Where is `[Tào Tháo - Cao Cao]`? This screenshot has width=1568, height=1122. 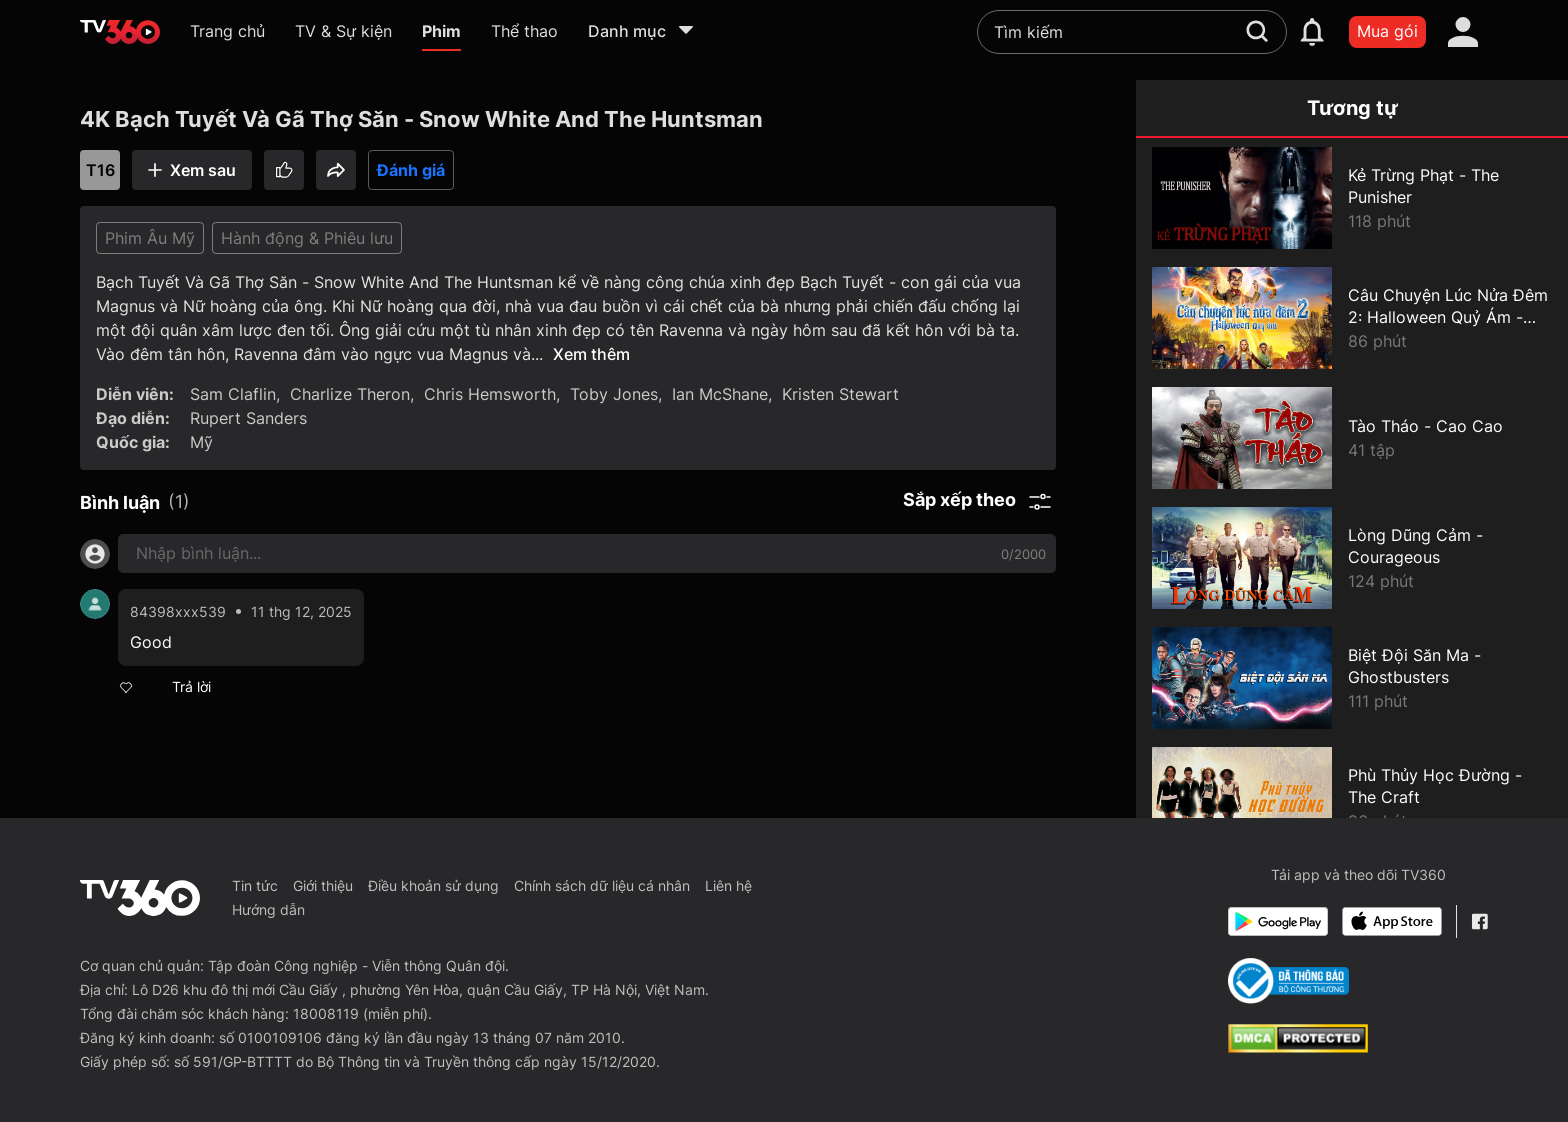
[Tào Tháo - Cao Cao] is located at coordinates (1352, 438).